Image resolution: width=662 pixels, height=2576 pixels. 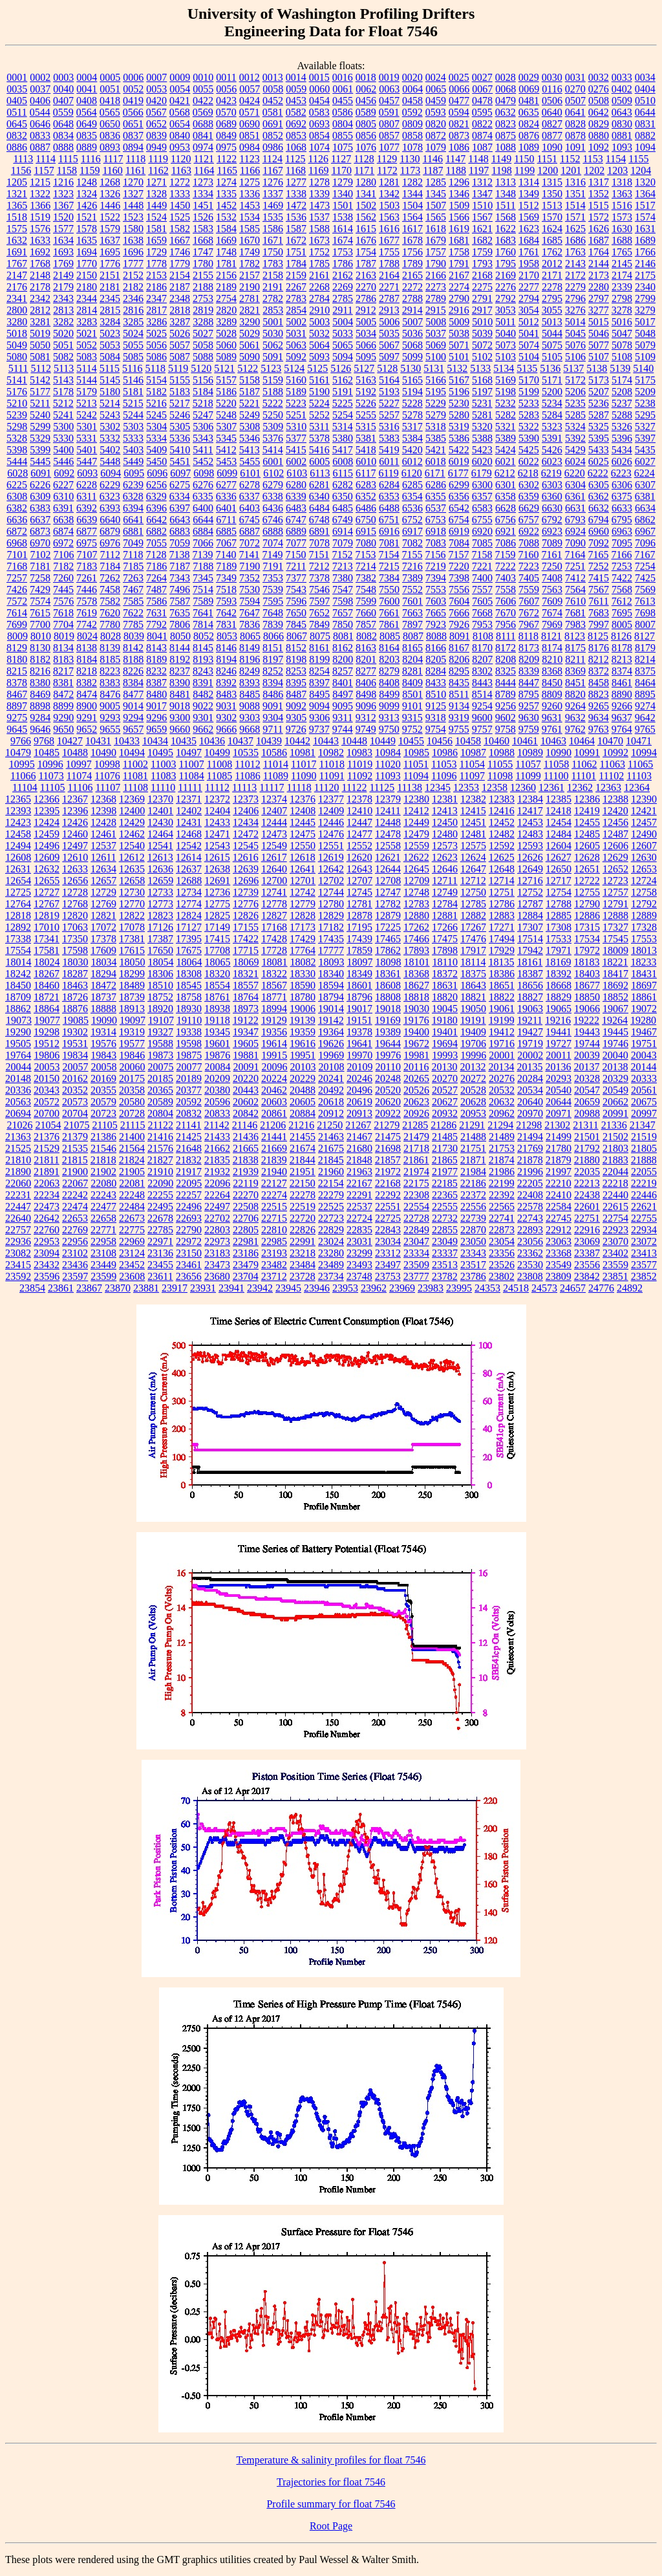 I want to click on 7083, so click(x=435, y=542).